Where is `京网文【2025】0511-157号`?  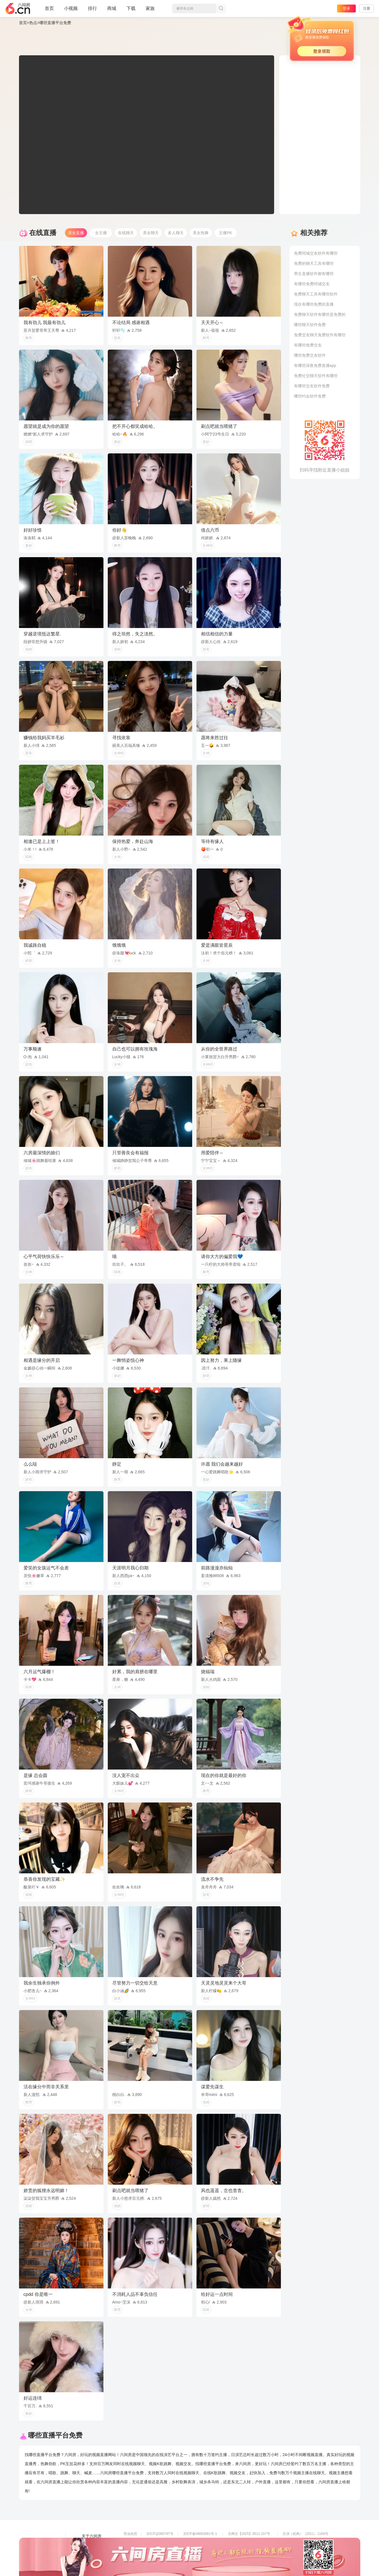 京网文【2025】0511-157号 is located at coordinates (249, 2534).